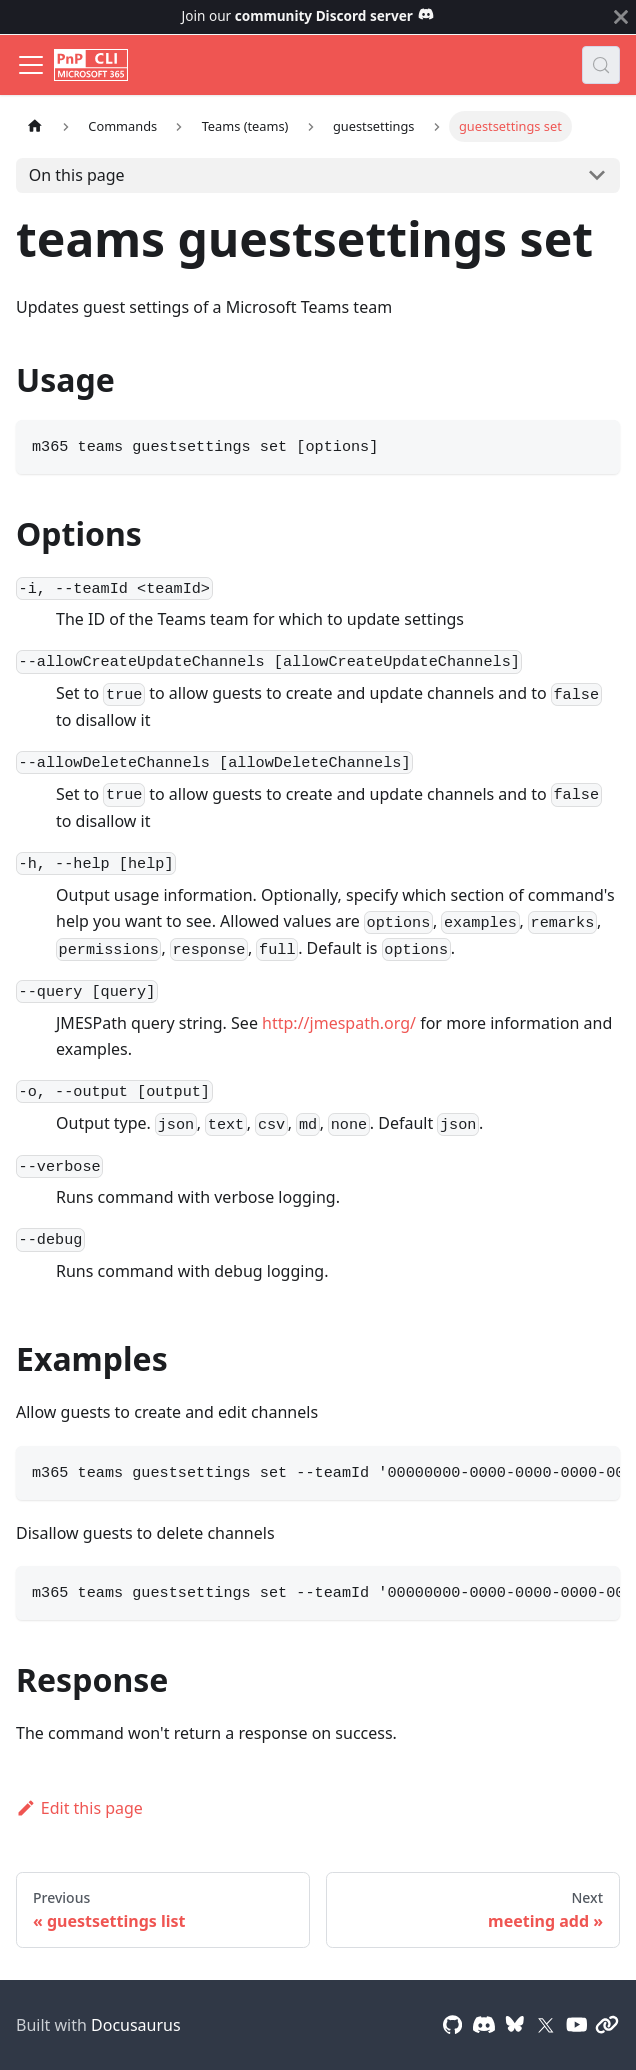 The image size is (636, 2070). What do you see at coordinates (601, 65) in the screenshot?
I see `[Search (Control+k)]` at bounding box center [601, 65].